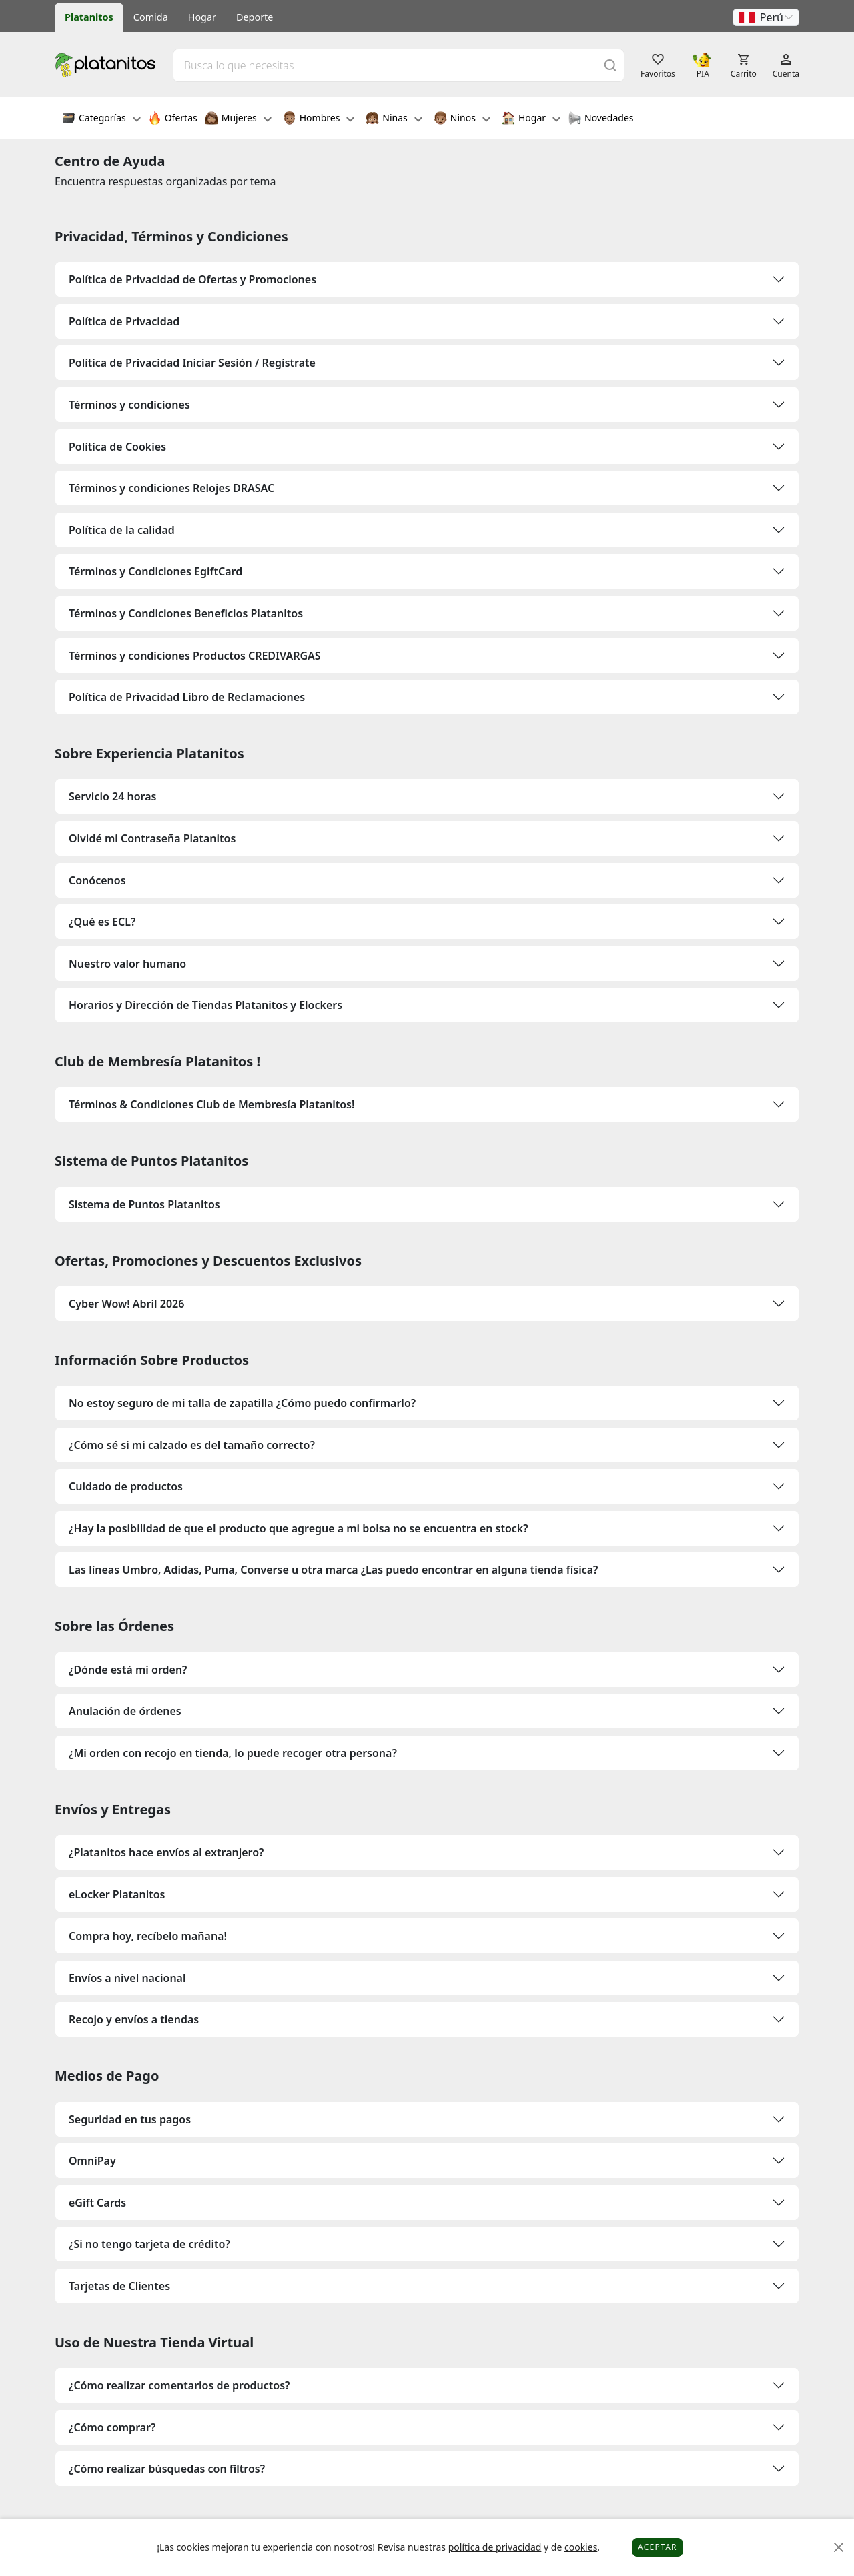 This screenshot has height=2576, width=854. I want to click on [Close], so click(839, 2548).